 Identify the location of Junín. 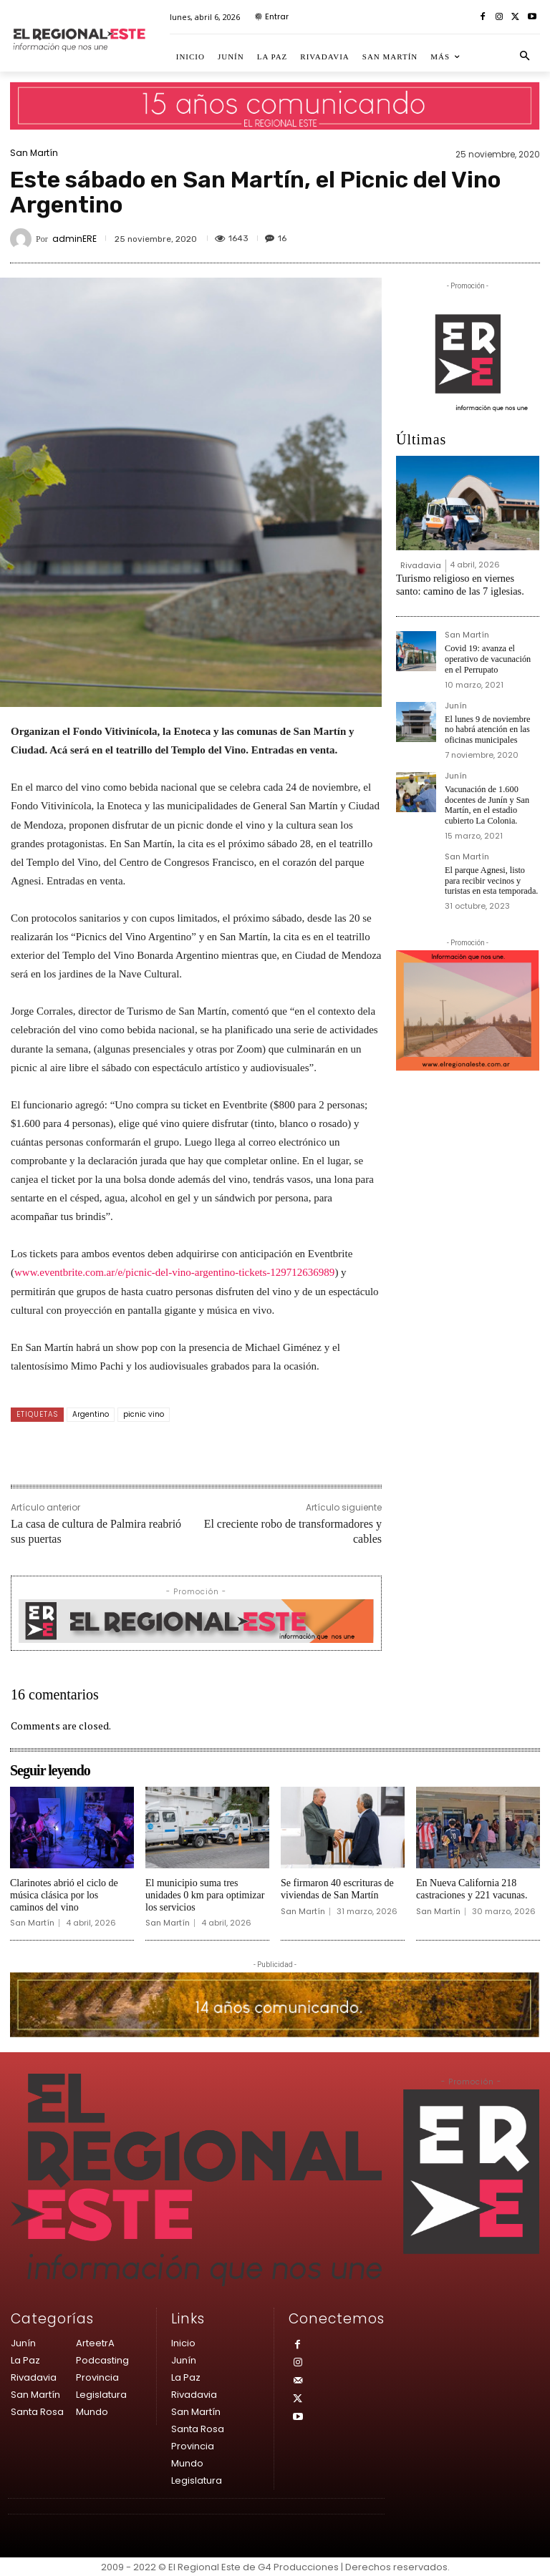
(456, 704).